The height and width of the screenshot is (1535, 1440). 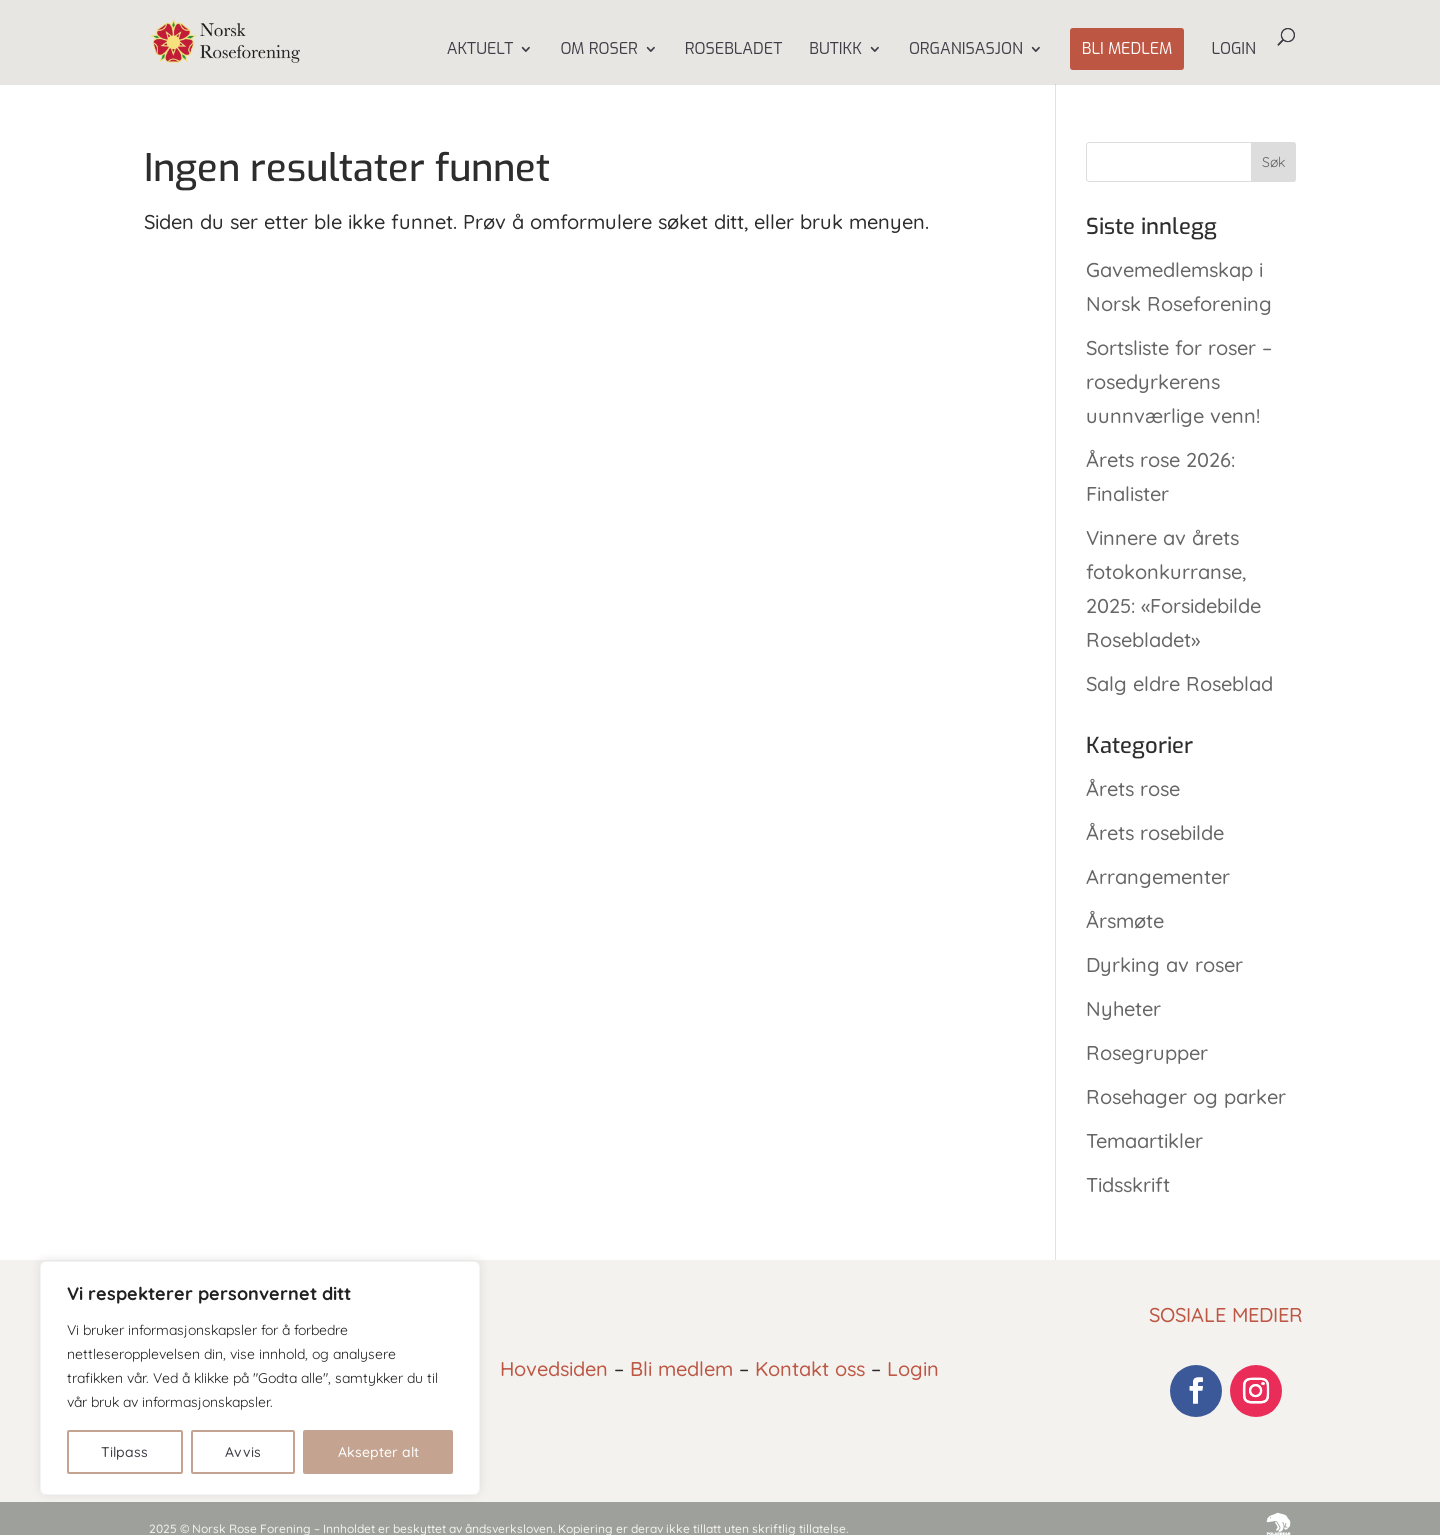 What do you see at coordinates (966, 50) in the screenshot?
I see `Organisasjon` at bounding box center [966, 50].